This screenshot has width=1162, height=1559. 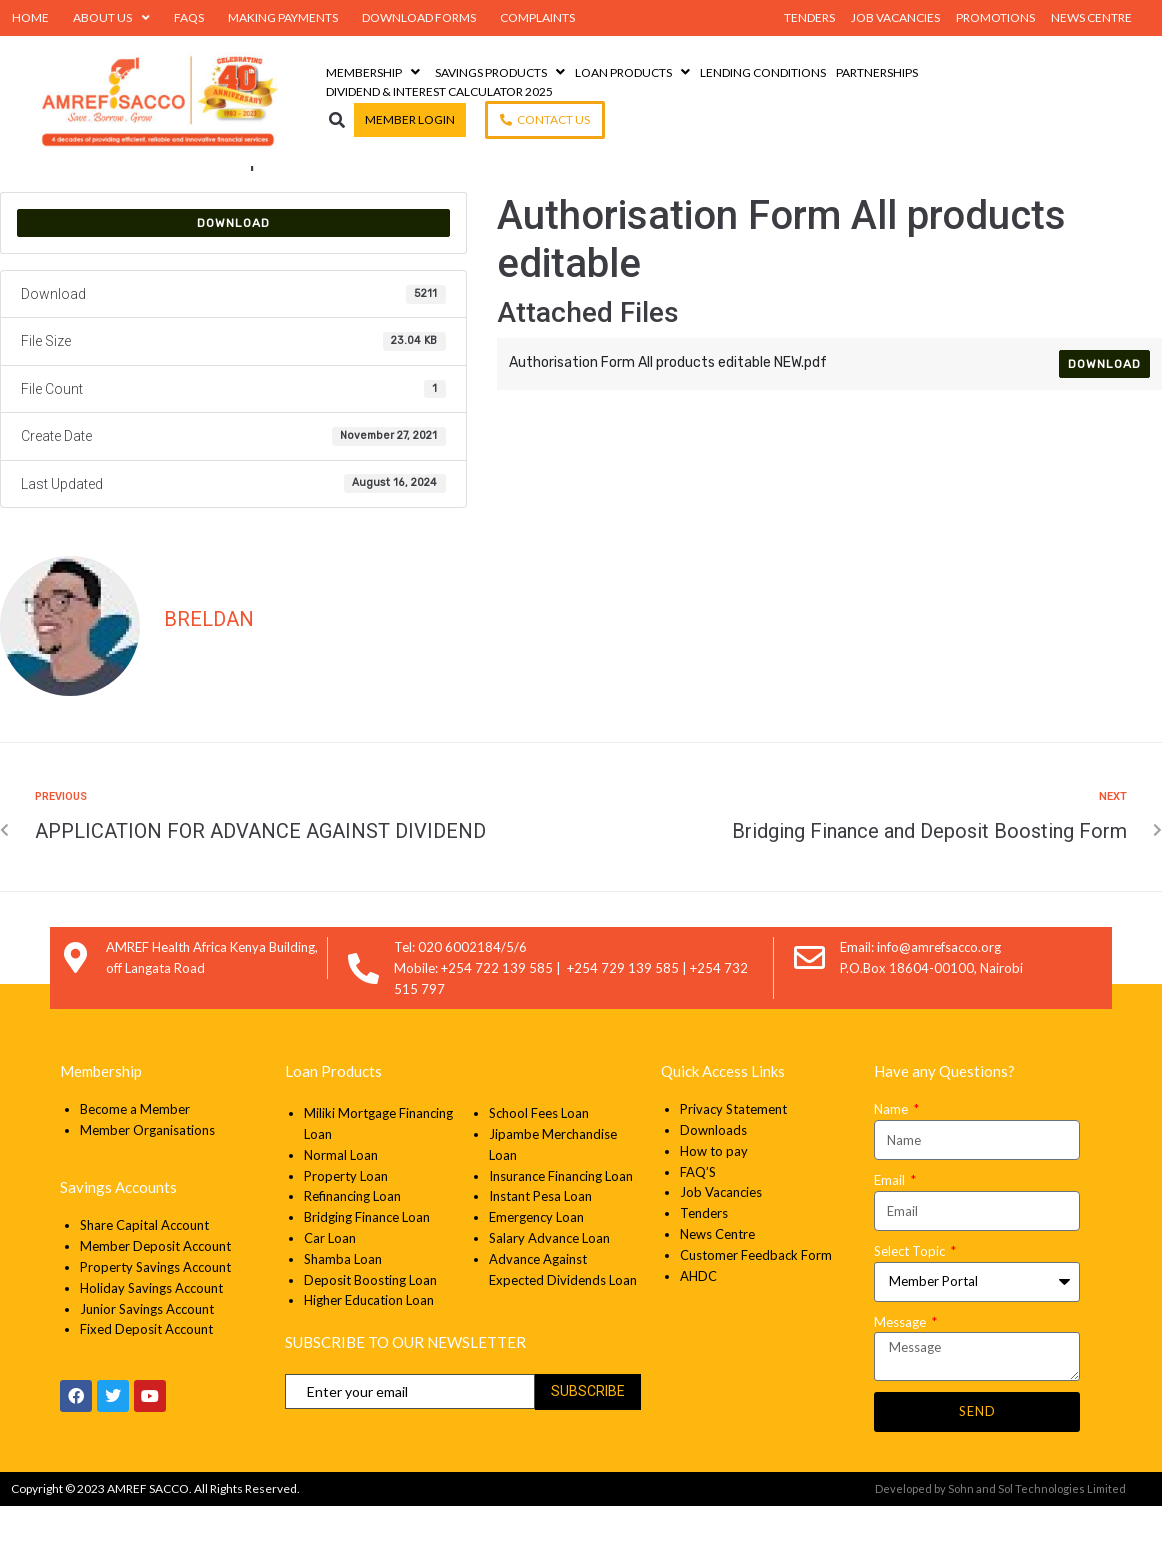 What do you see at coordinates (877, 72) in the screenshot?
I see `[Partnerships]` at bounding box center [877, 72].